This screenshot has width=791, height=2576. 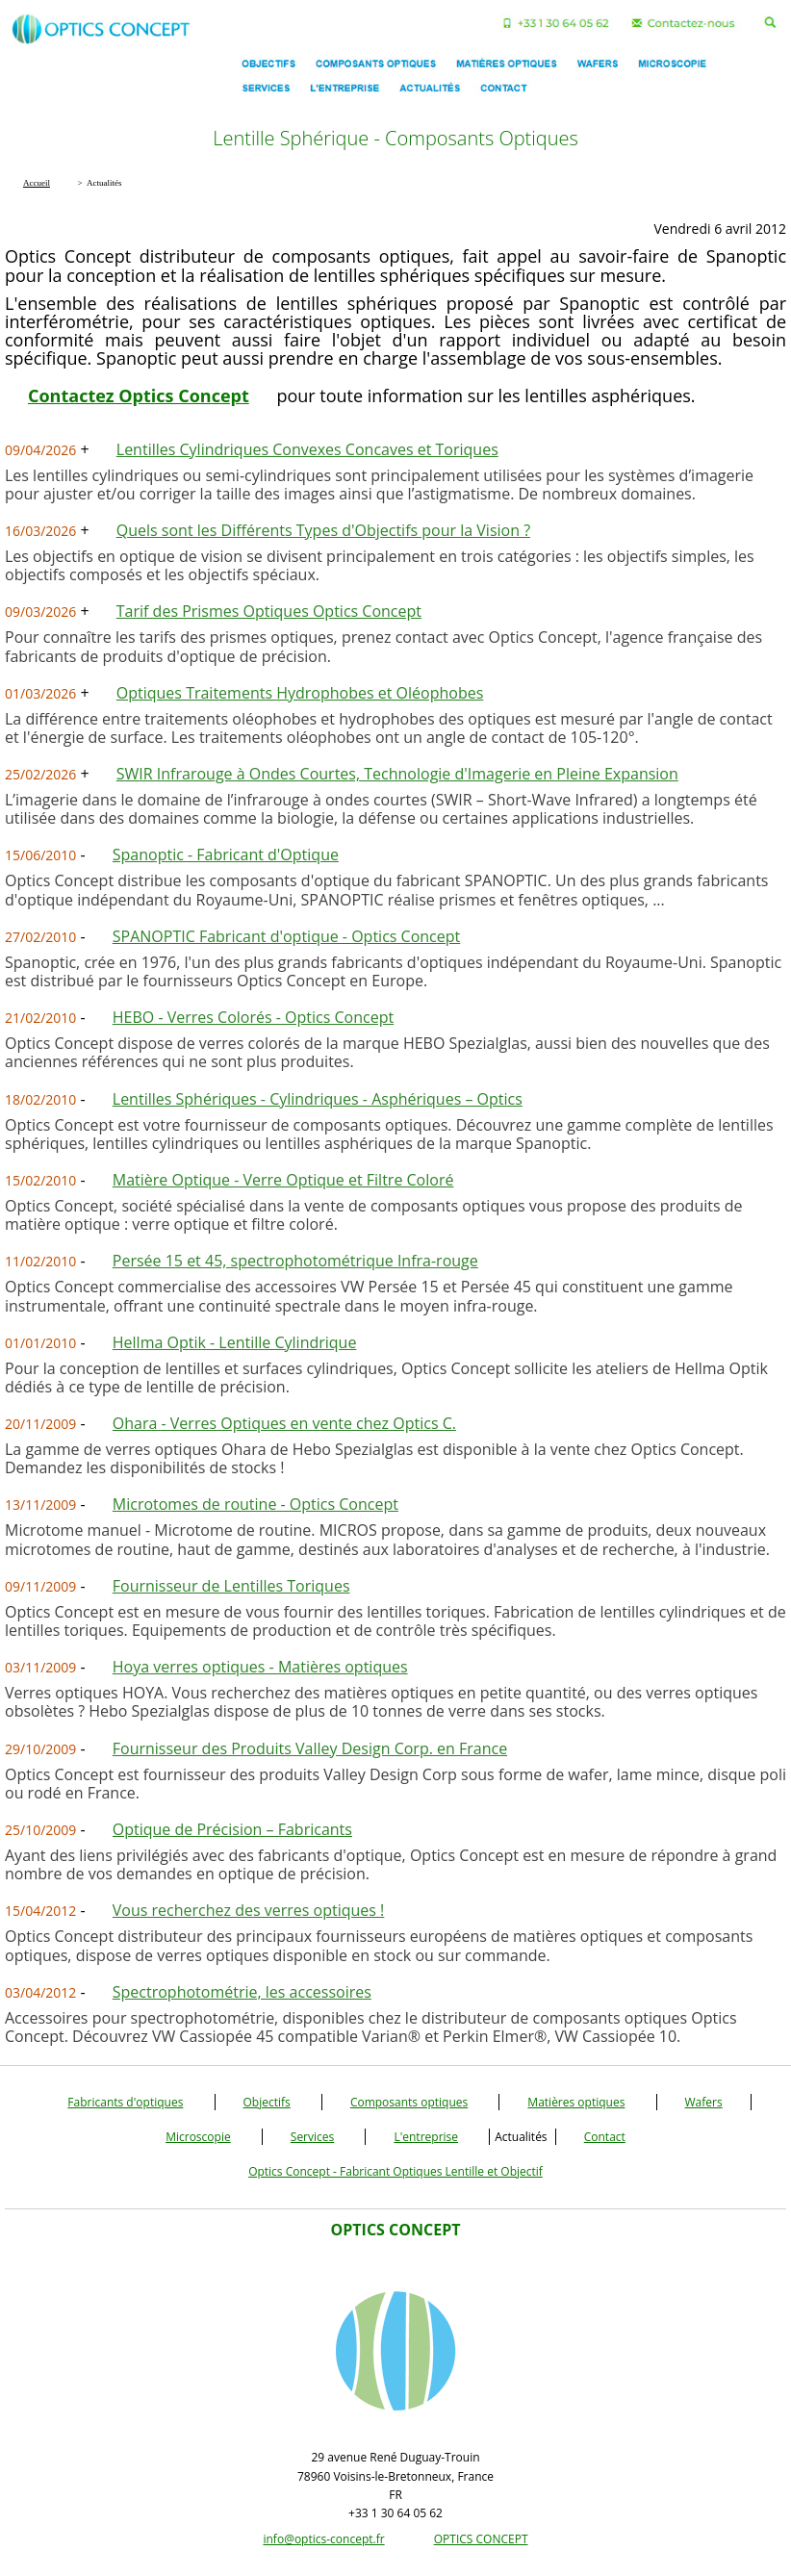 I want to click on Ohara - Verres Optiques en vente chez Optics C., so click(x=284, y=1423).